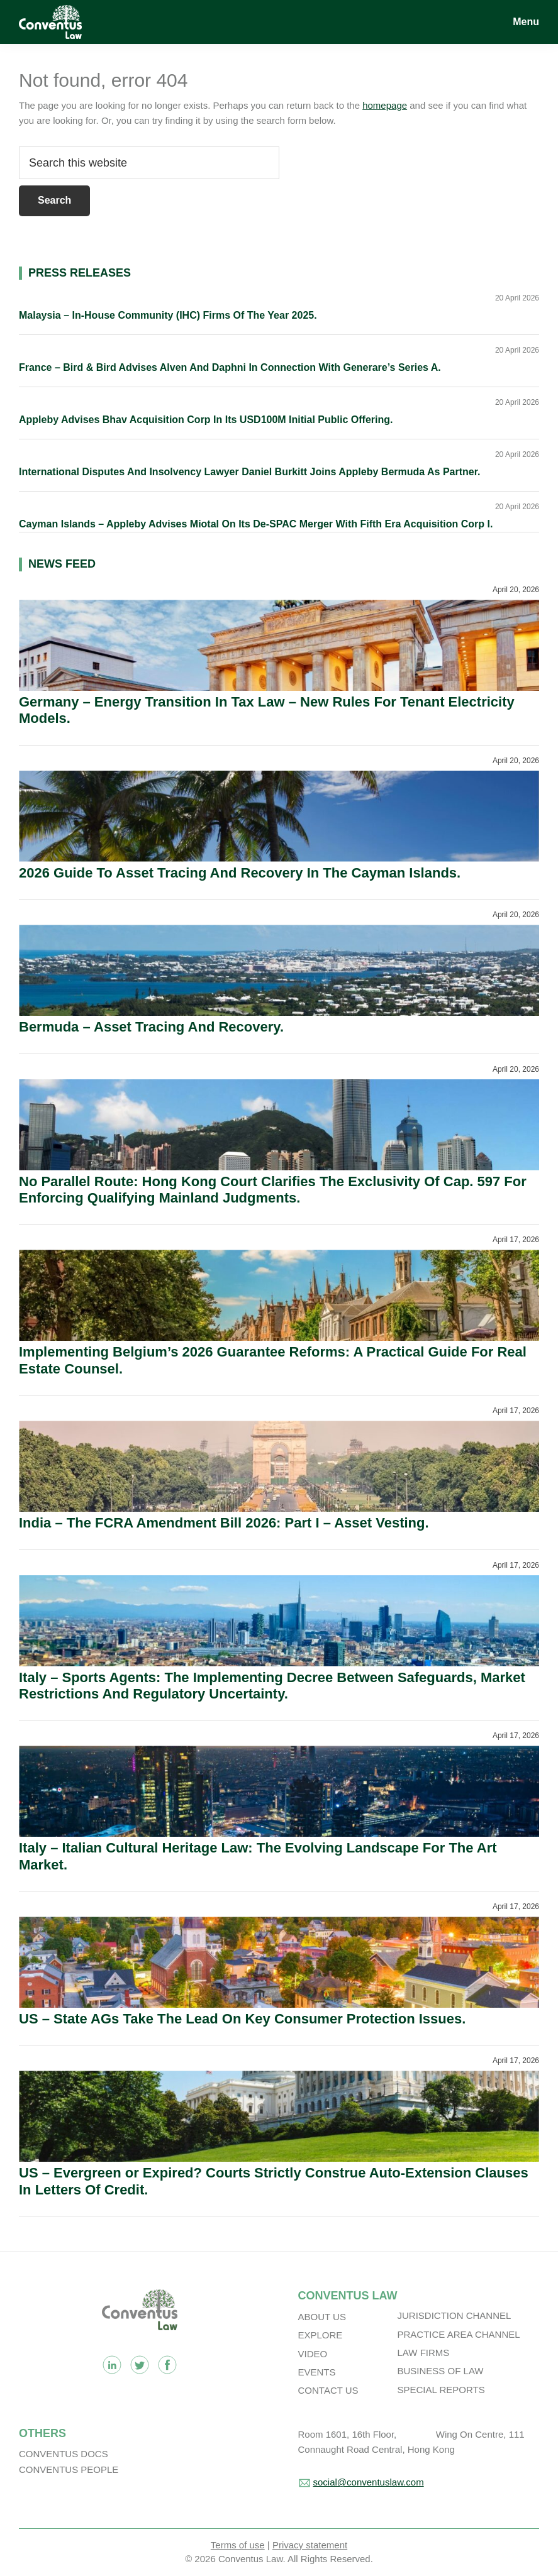 This screenshot has width=558, height=2576. I want to click on Terms of use, so click(238, 2545).